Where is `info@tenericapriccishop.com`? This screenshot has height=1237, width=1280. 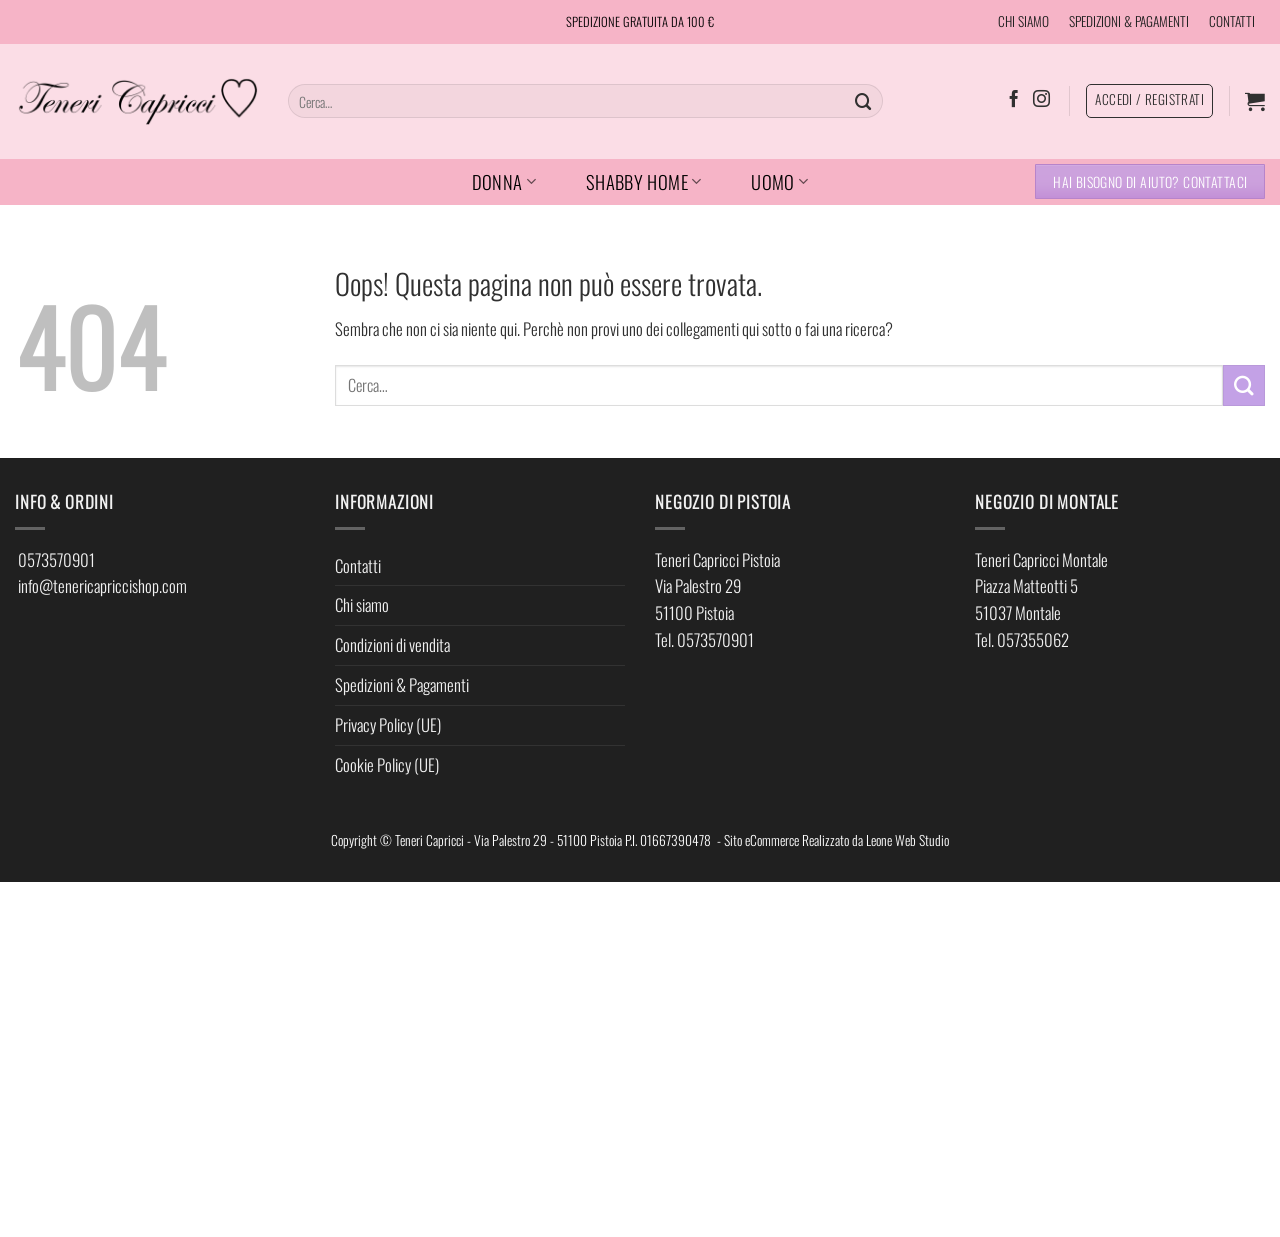 info@tenericapriccishop.com is located at coordinates (102, 585).